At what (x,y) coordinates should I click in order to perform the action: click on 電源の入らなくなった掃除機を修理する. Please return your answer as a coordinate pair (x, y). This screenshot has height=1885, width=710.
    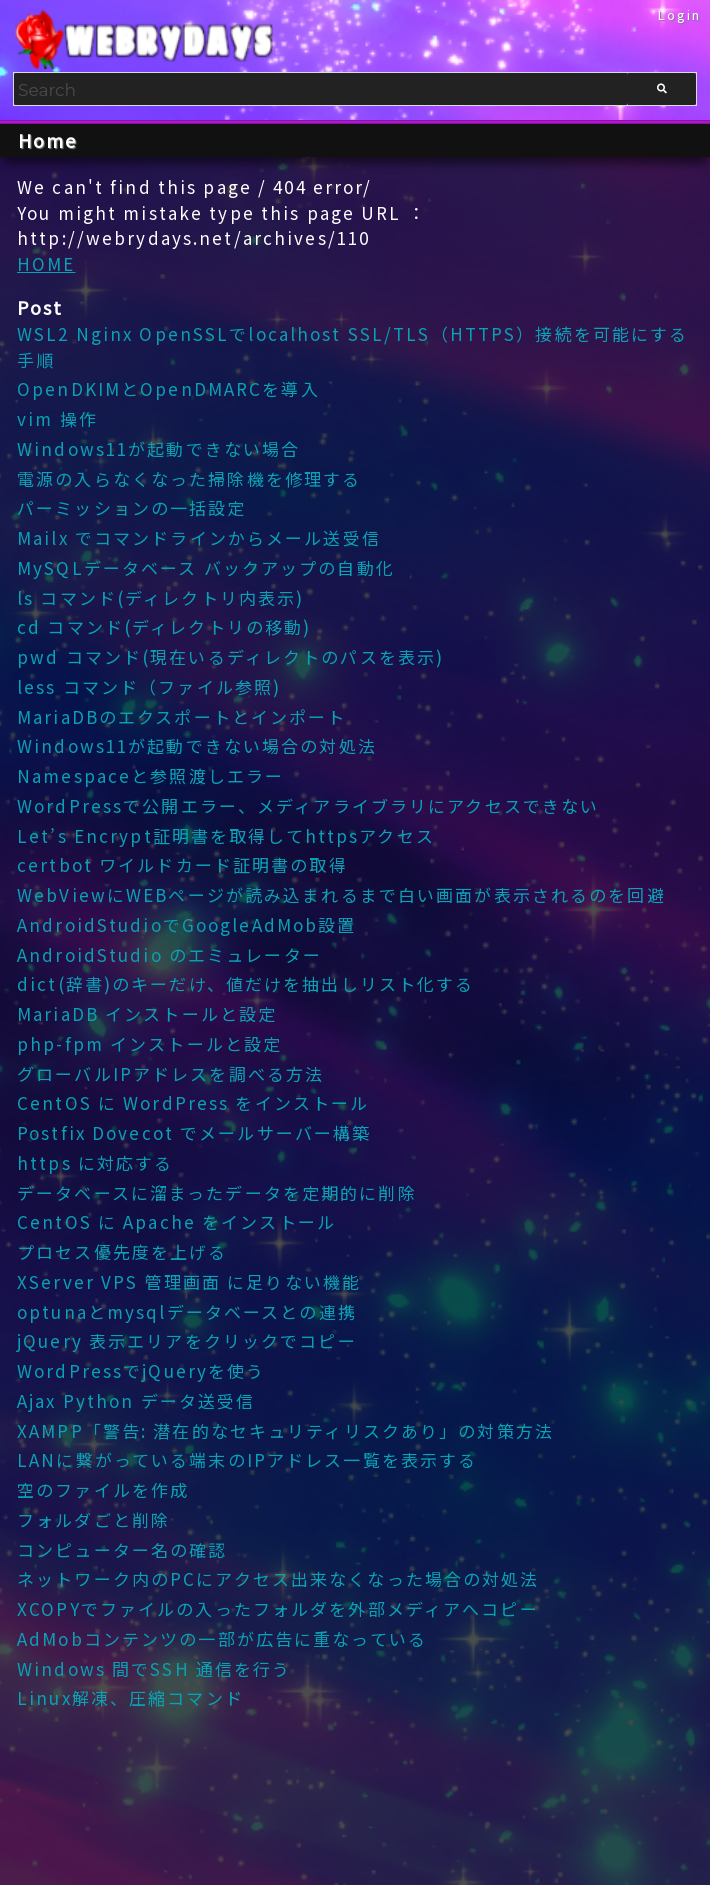
    Looking at the image, I should click on (189, 478).